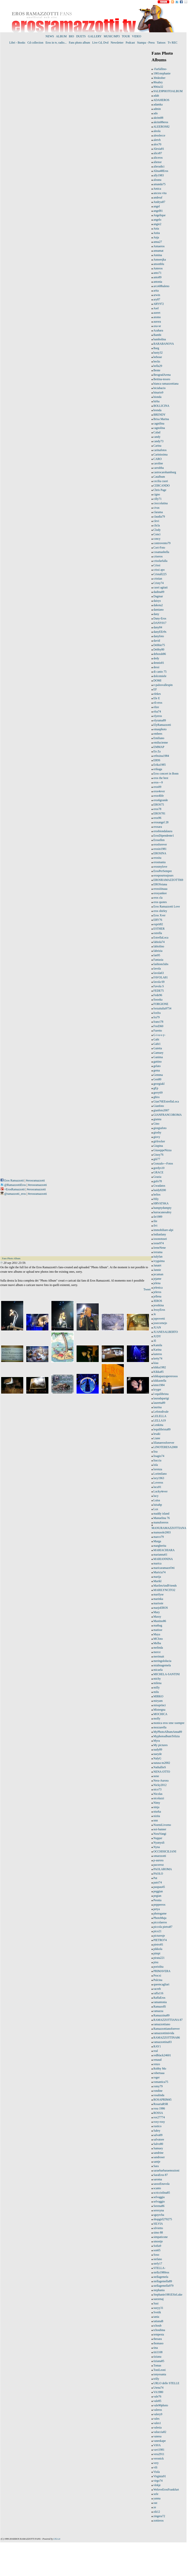 This screenshot has width=188, height=2576. What do you see at coordinates (156, 1816) in the screenshot?
I see `nizita` at bounding box center [156, 1816].